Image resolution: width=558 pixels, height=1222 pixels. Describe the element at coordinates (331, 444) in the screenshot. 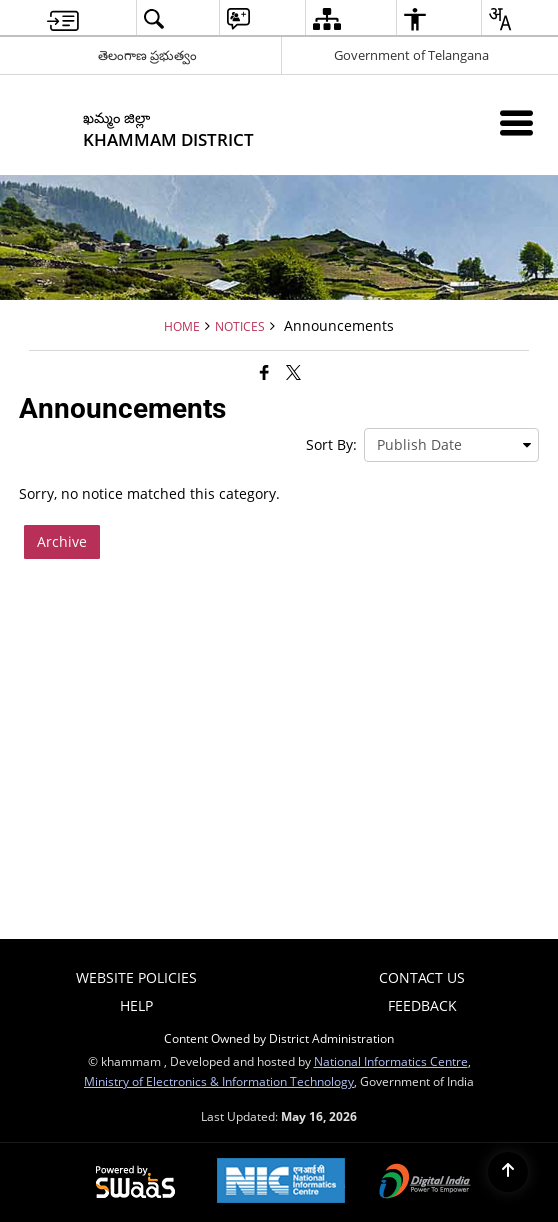

I see `Sort By:` at that location.